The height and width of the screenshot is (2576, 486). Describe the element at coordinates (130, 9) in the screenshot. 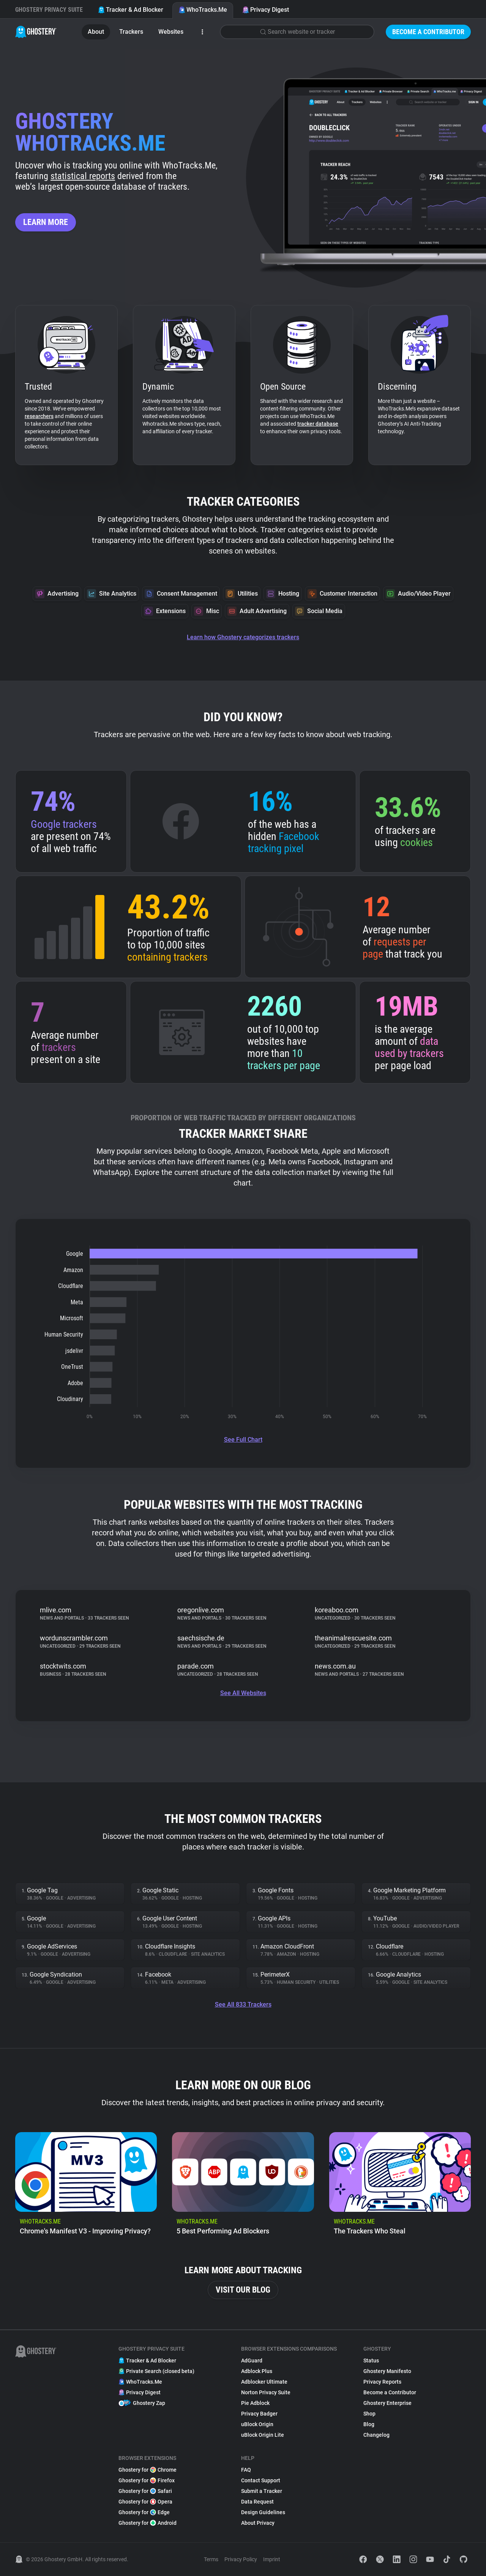

I see `Tracker & Ad Blocker` at that location.